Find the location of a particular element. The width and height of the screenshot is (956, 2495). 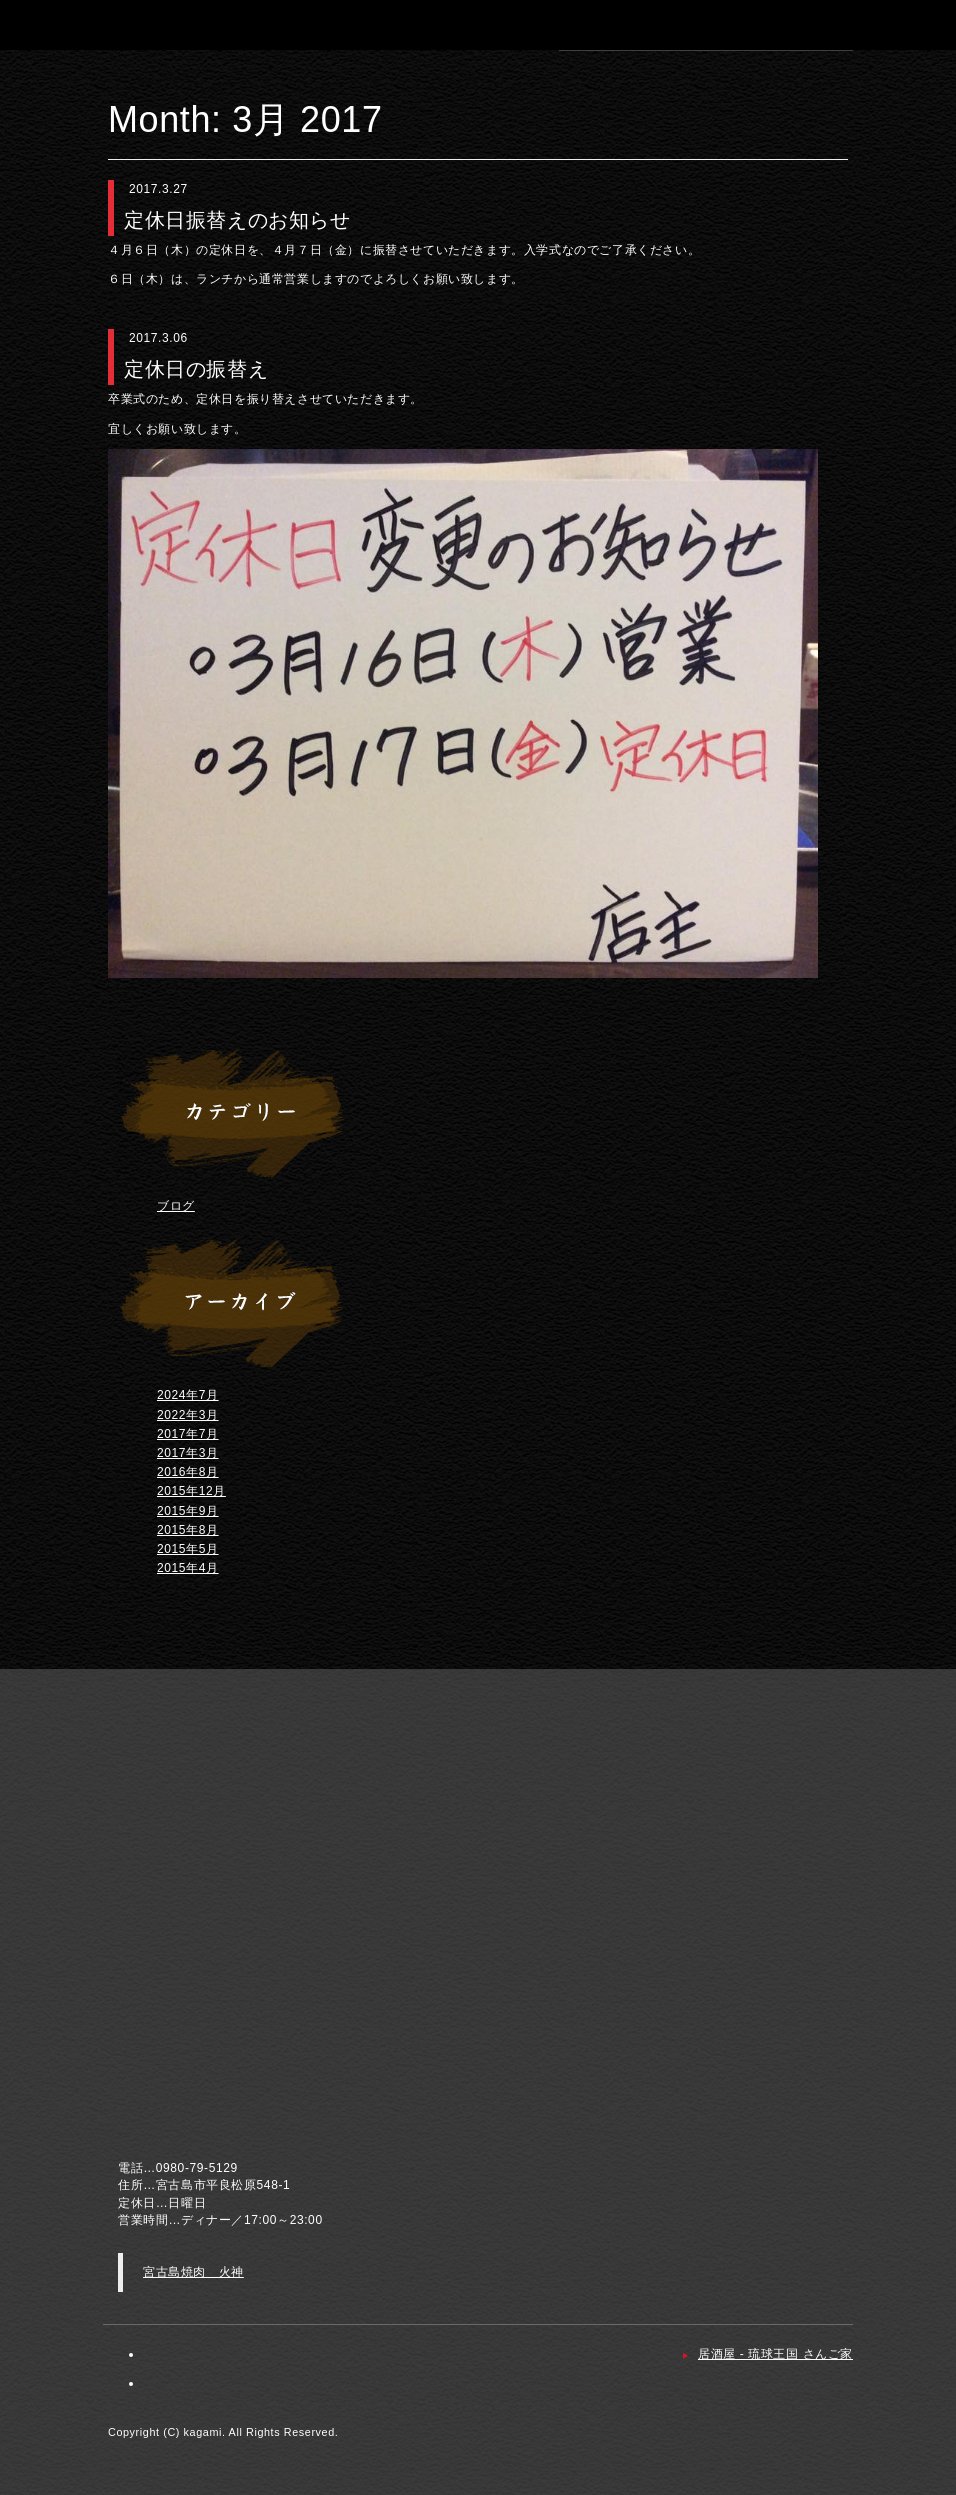

定休日の振替え is located at coordinates (196, 369).